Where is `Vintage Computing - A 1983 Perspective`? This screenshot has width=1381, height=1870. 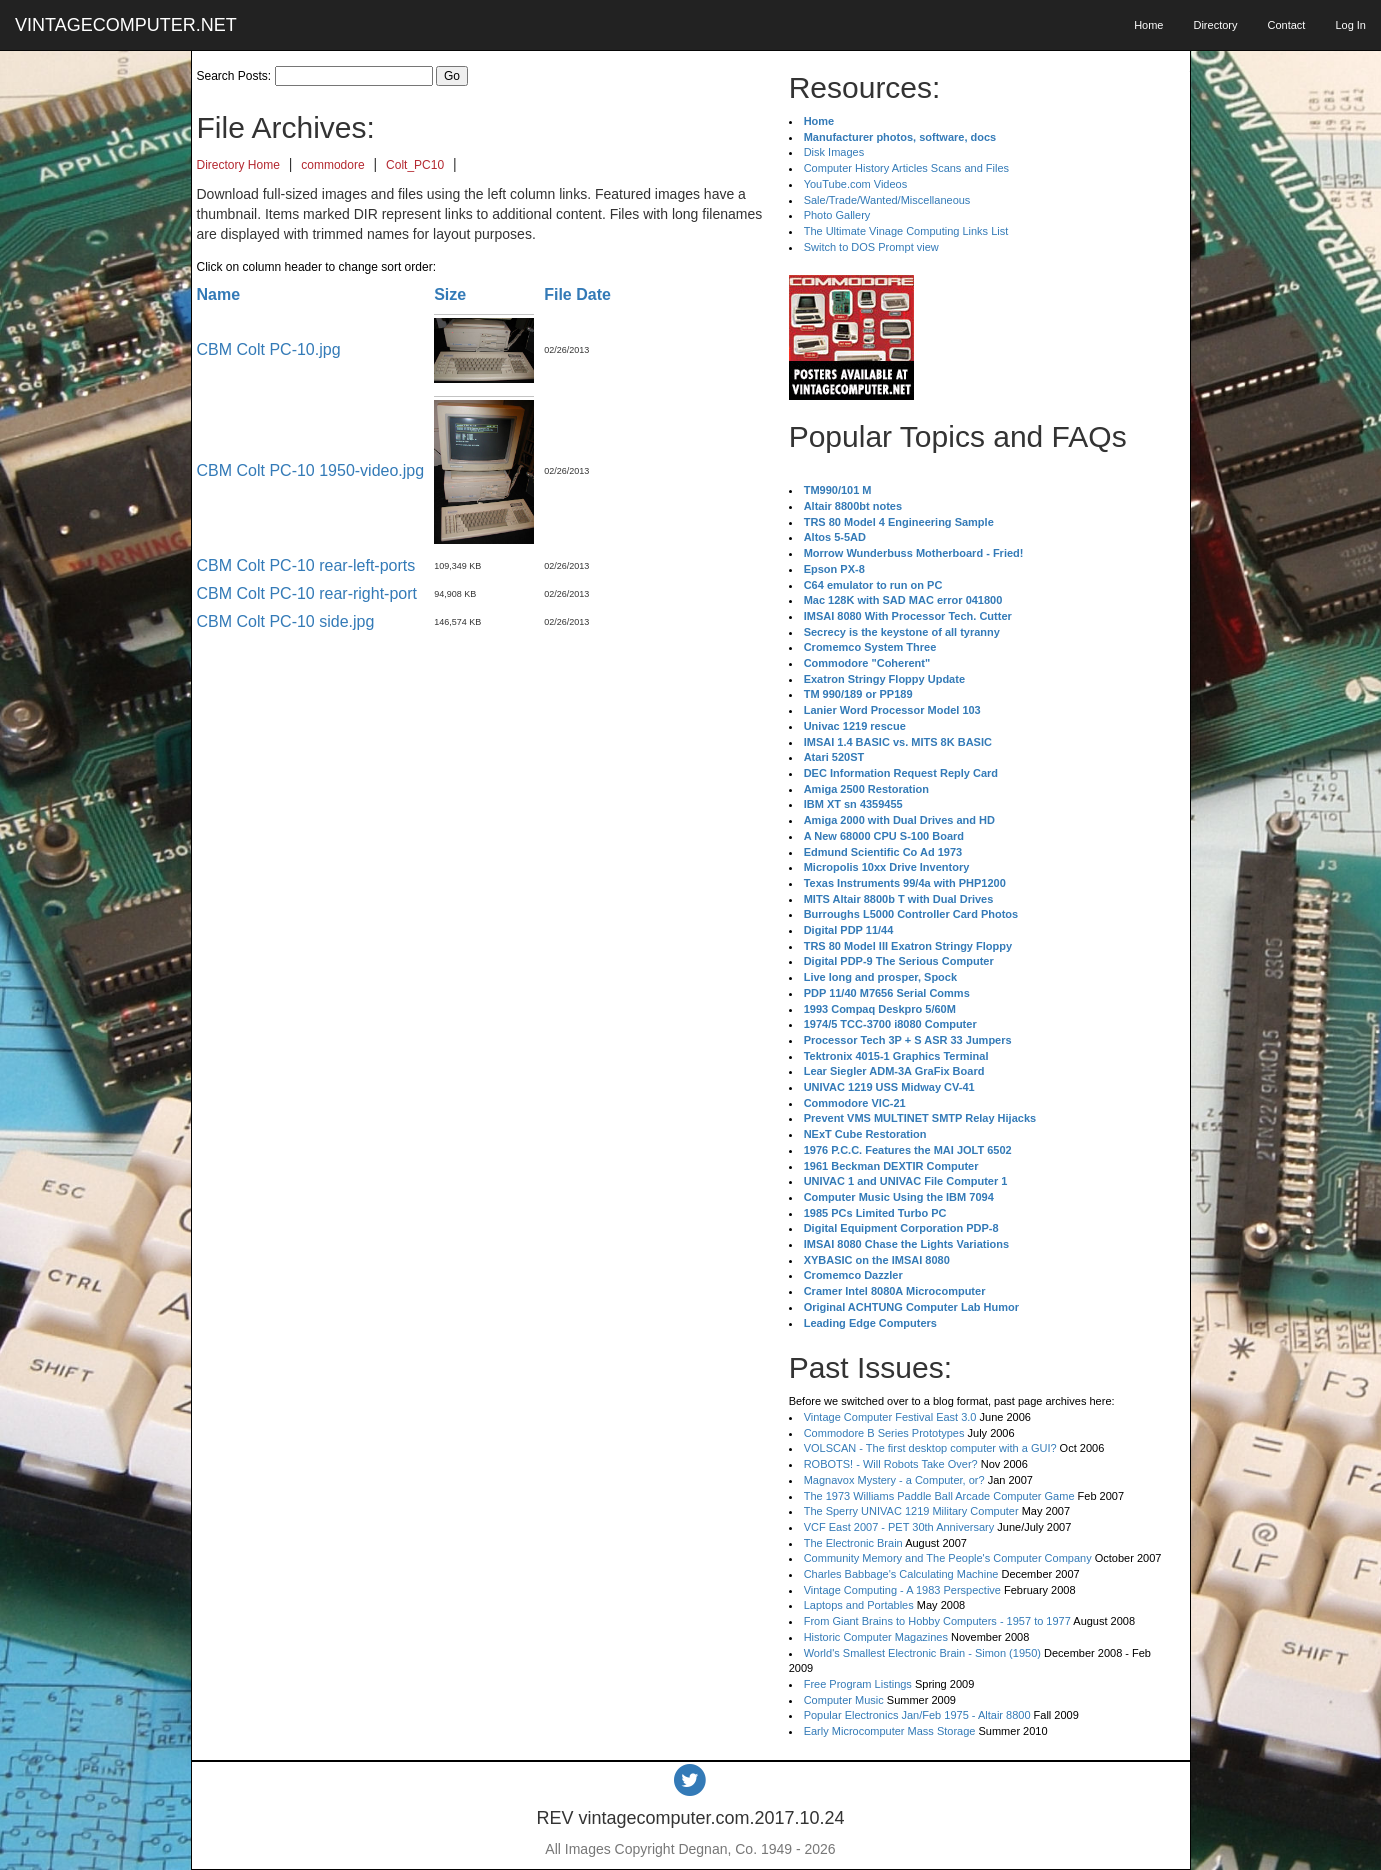 Vintage Computing - A 1983 Perspective is located at coordinates (902, 1590).